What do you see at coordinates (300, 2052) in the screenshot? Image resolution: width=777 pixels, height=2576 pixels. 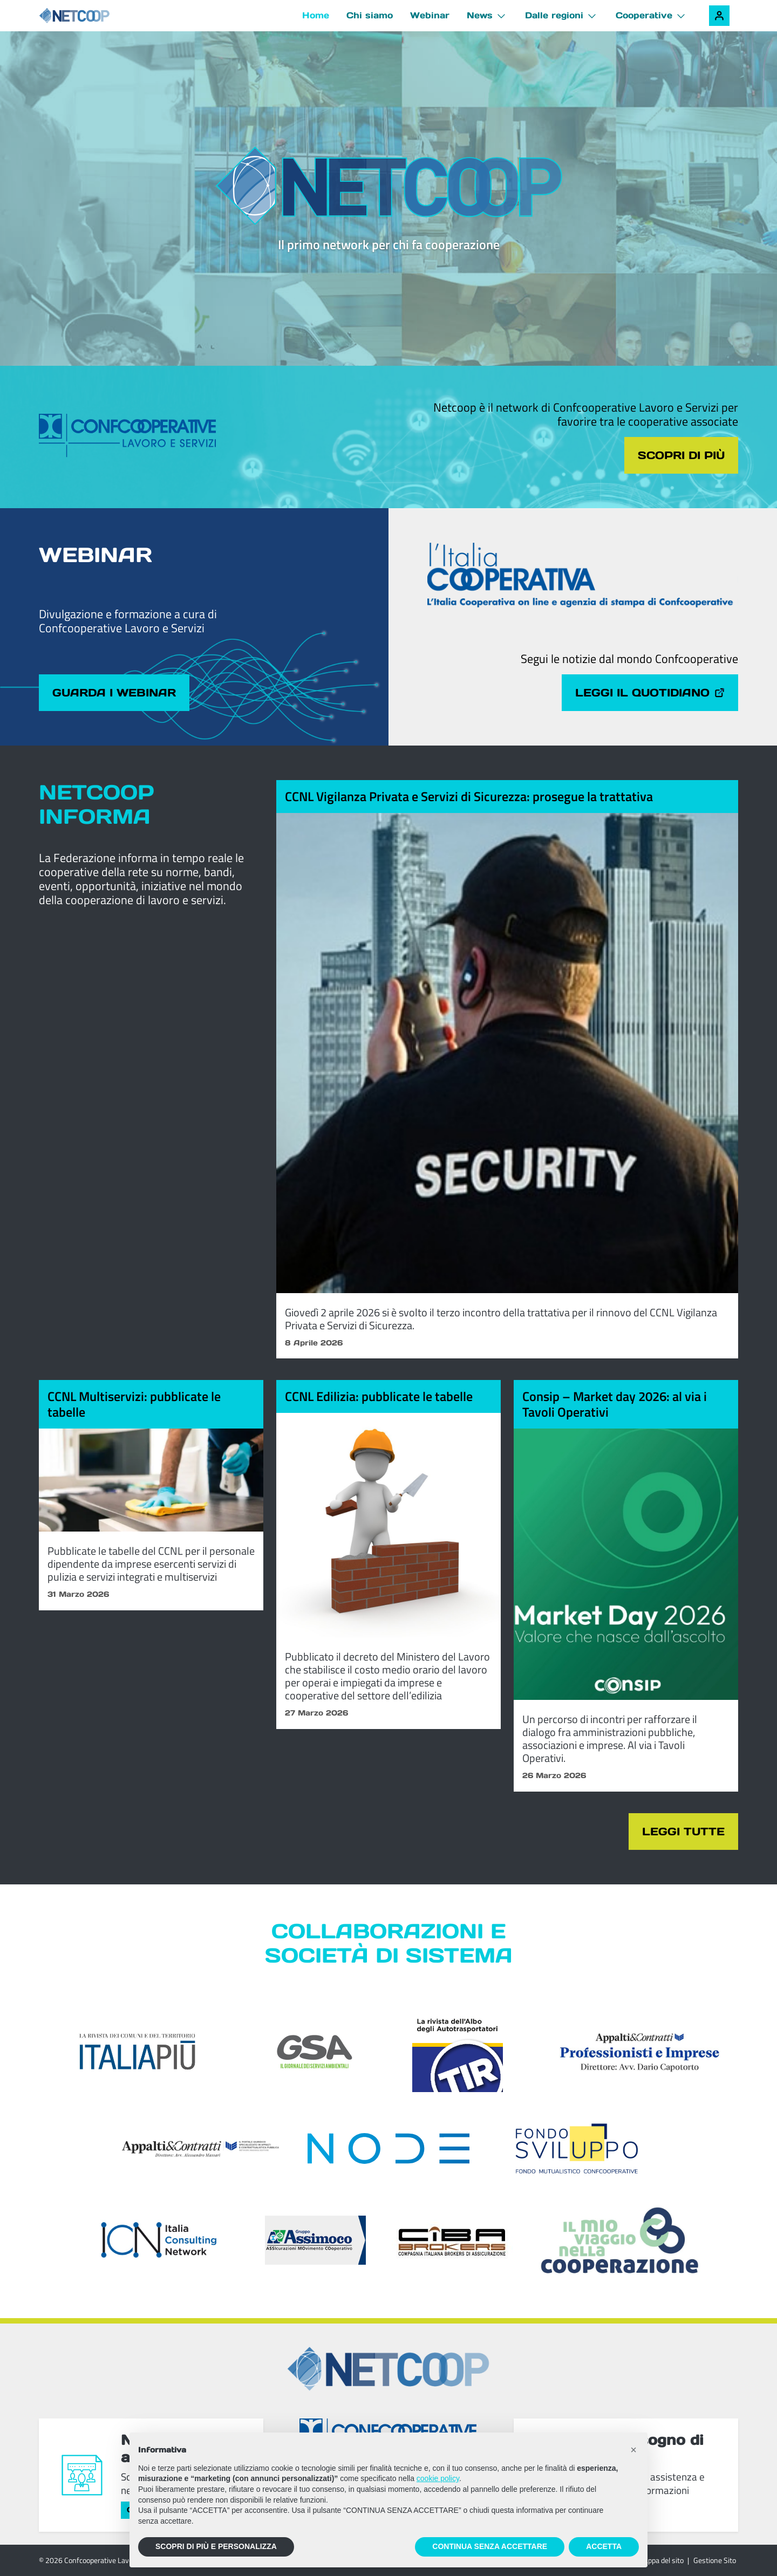 I see `[GSA - Il giornale dei servizi ambientali]` at bounding box center [300, 2052].